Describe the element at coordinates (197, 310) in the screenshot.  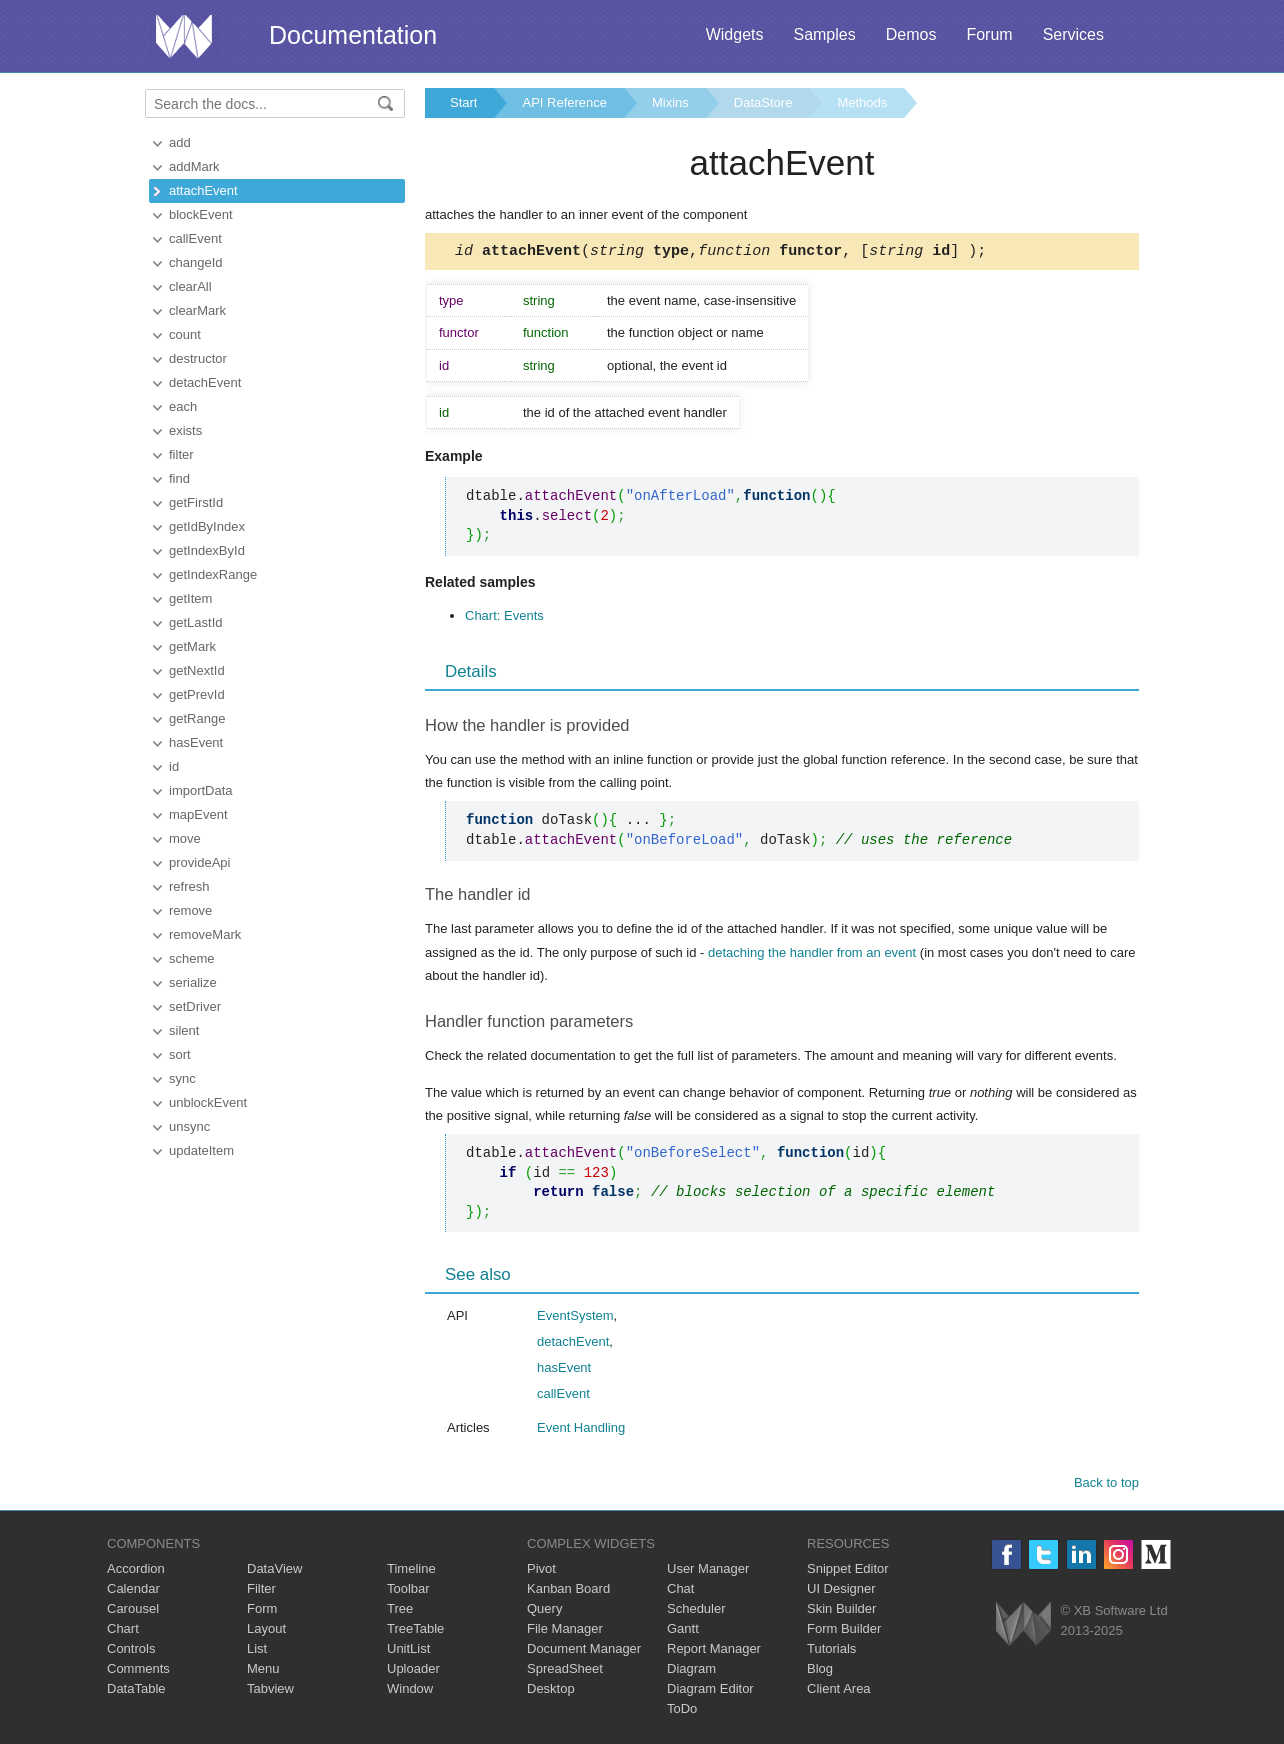
I see `clearMark` at that location.